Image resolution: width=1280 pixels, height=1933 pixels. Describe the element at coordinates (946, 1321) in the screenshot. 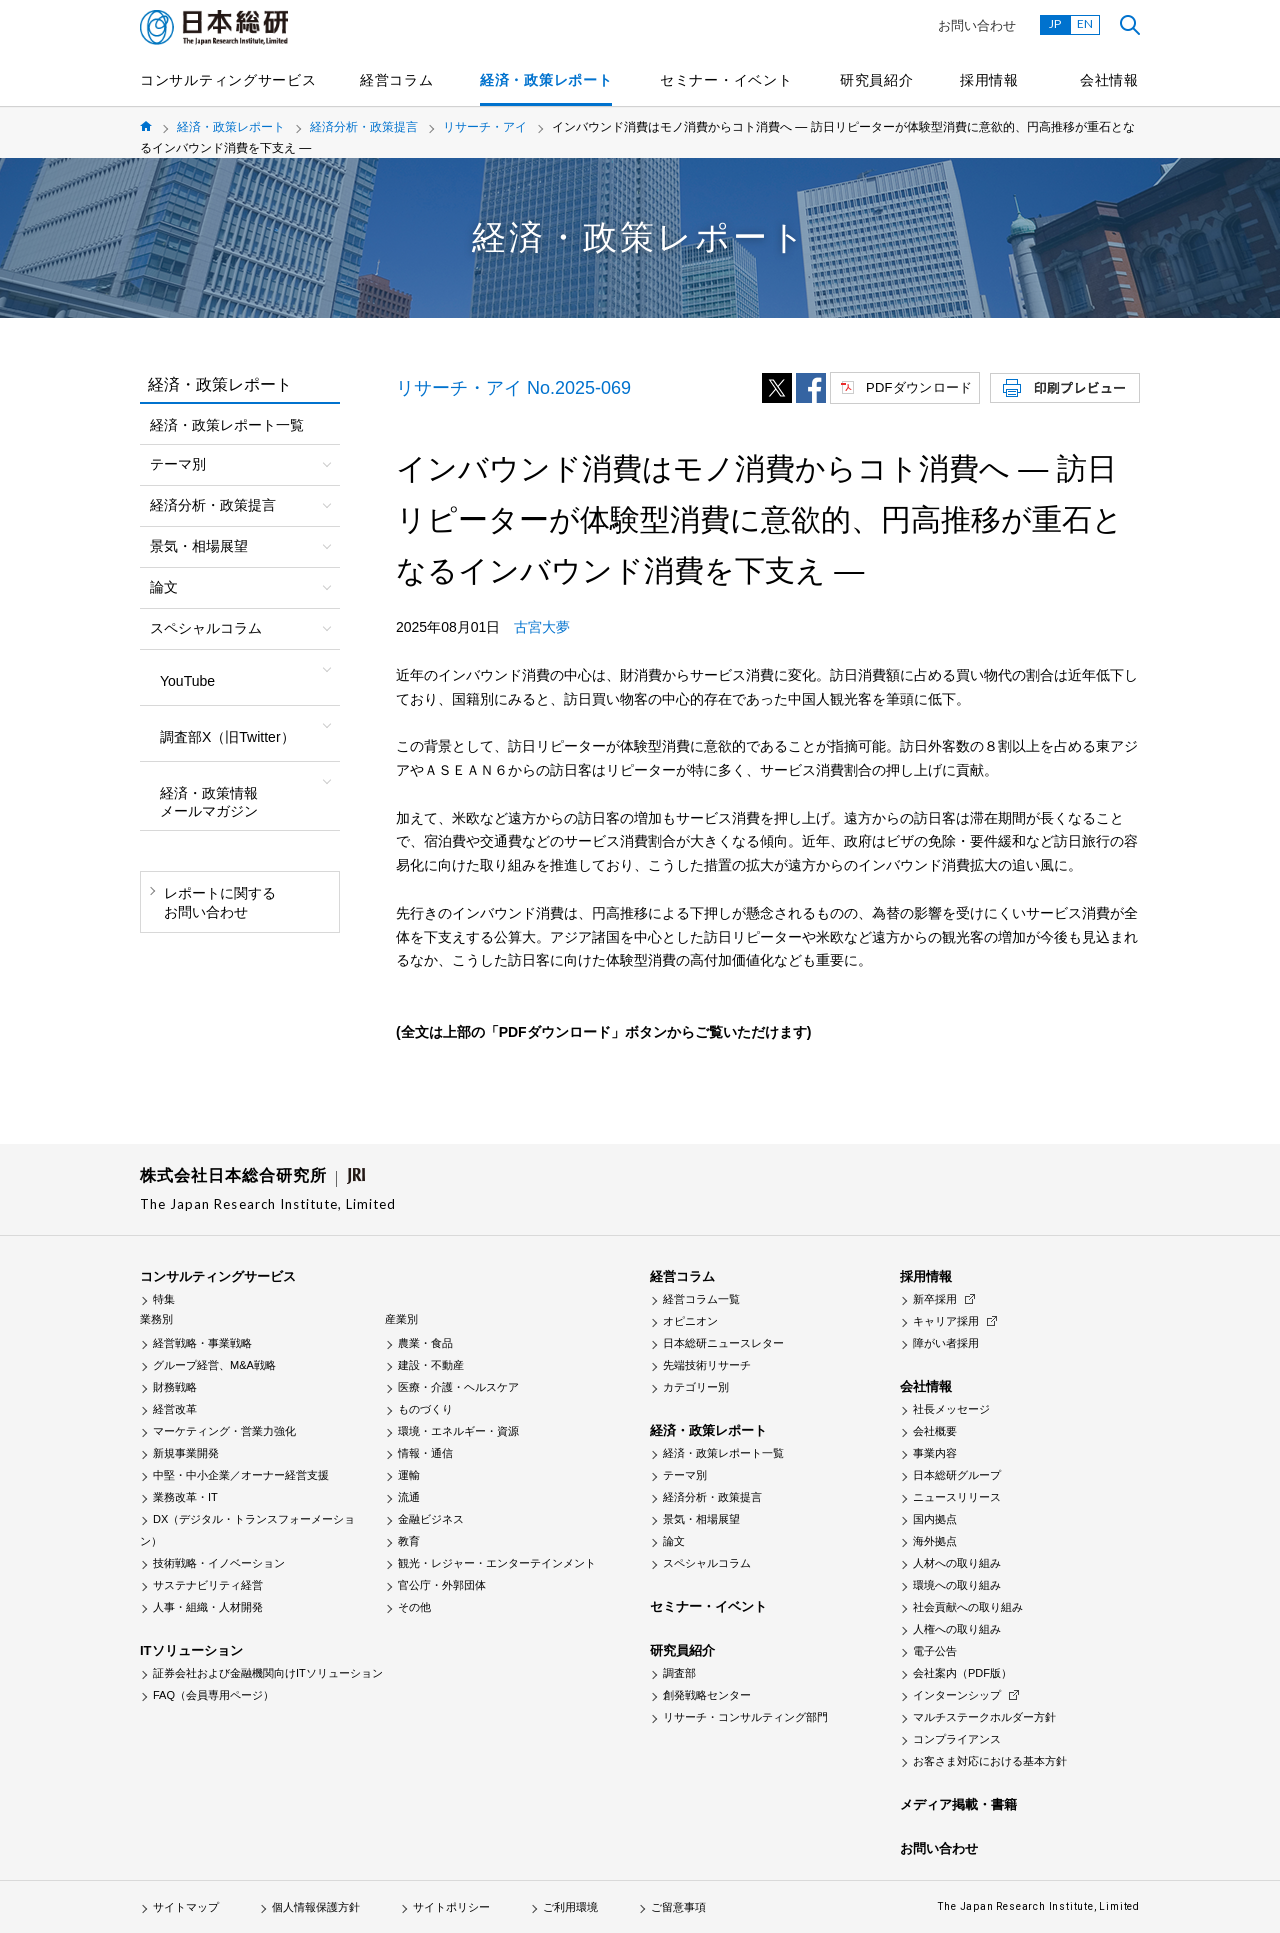

I see `キャリア採用` at that location.